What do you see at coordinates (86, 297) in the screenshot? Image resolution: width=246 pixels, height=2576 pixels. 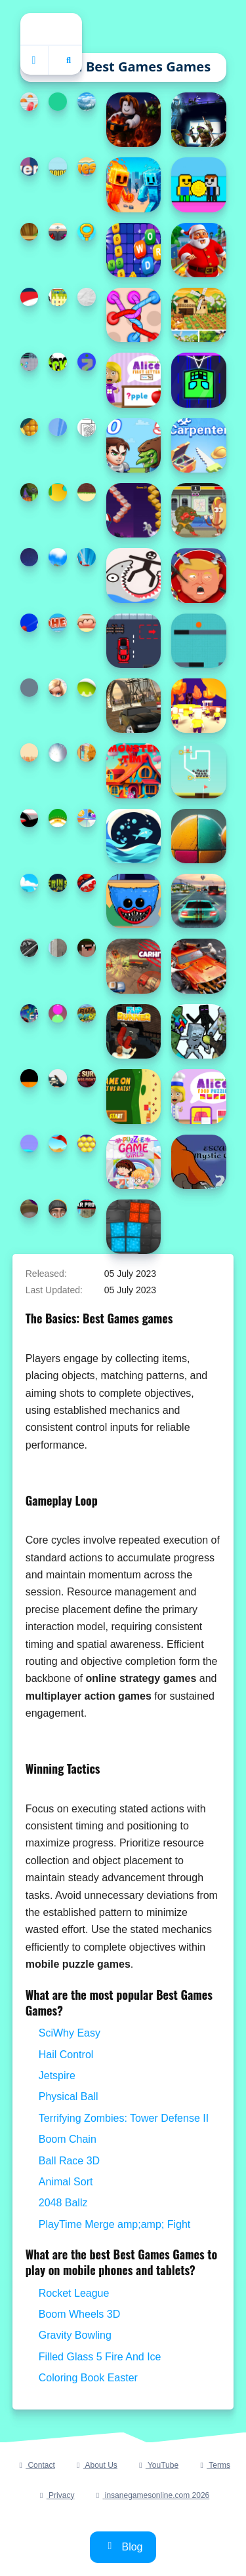 I see `[Stickman Blast Puzzle]` at bounding box center [86, 297].